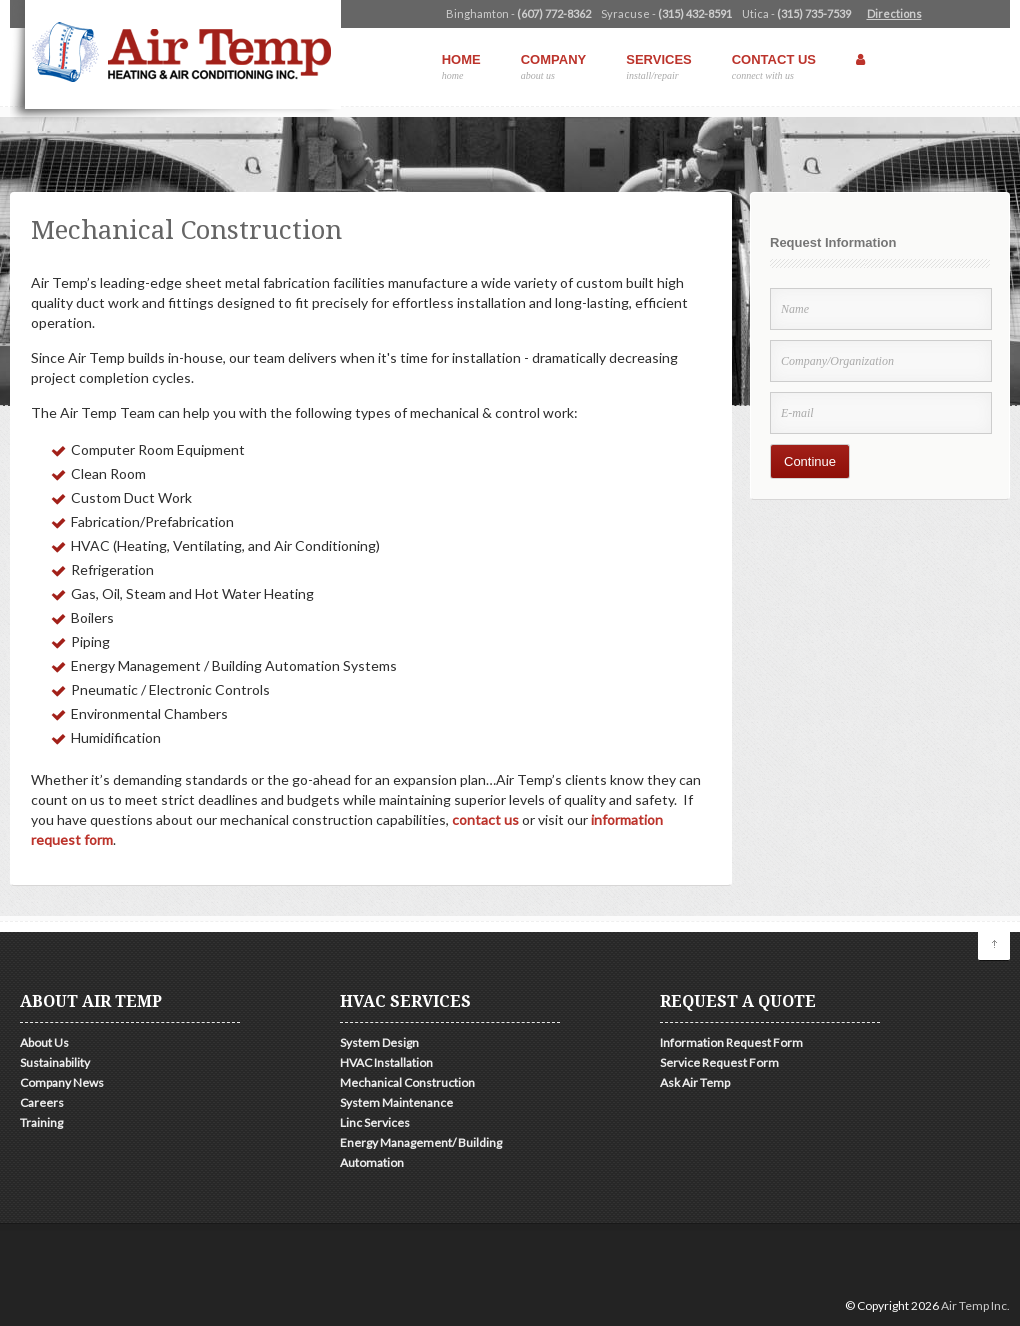 This screenshot has width=1020, height=1326. Describe the element at coordinates (55, 1062) in the screenshot. I see `Sustainability` at that location.